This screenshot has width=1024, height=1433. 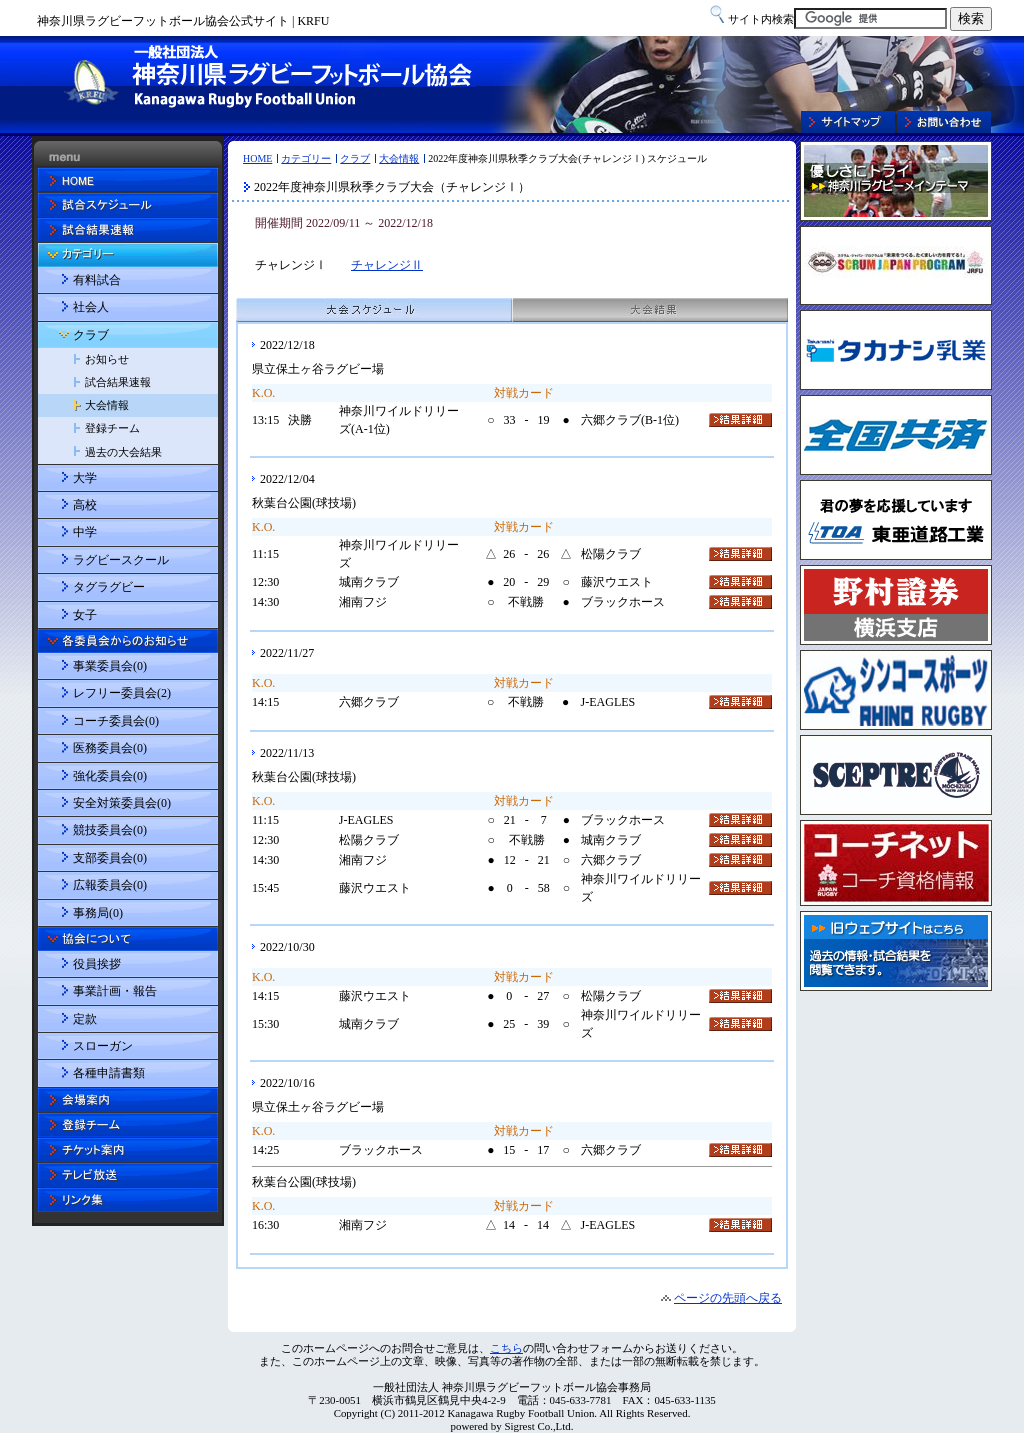 I want to click on 事業計画・報告, so click(x=115, y=991).